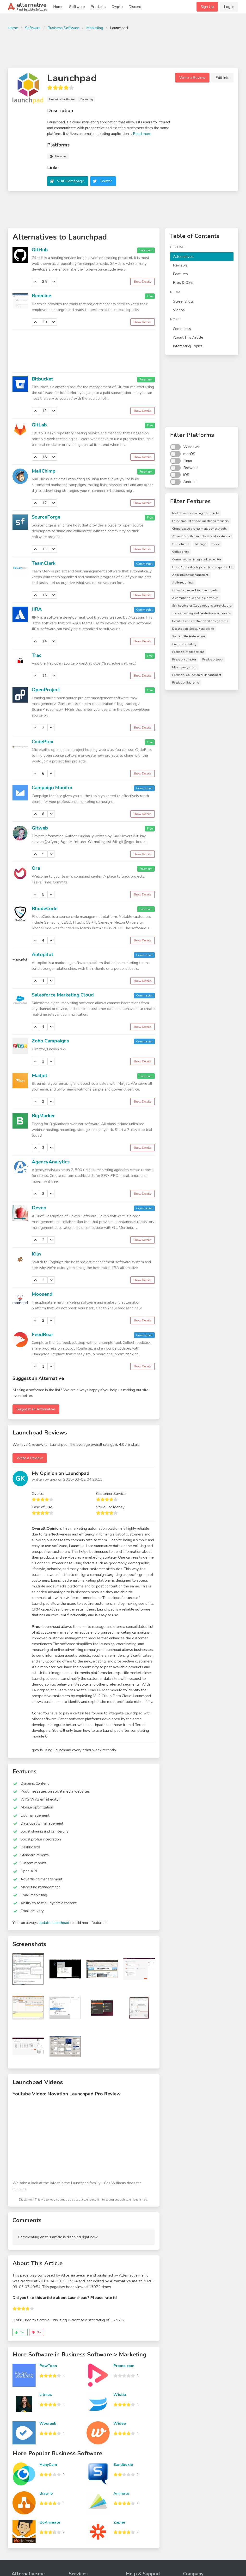 This screenshot has height=2576, width=246. Describe the element at coordinates (37, 609) in the screenshot. I see `JIRA` at that location.